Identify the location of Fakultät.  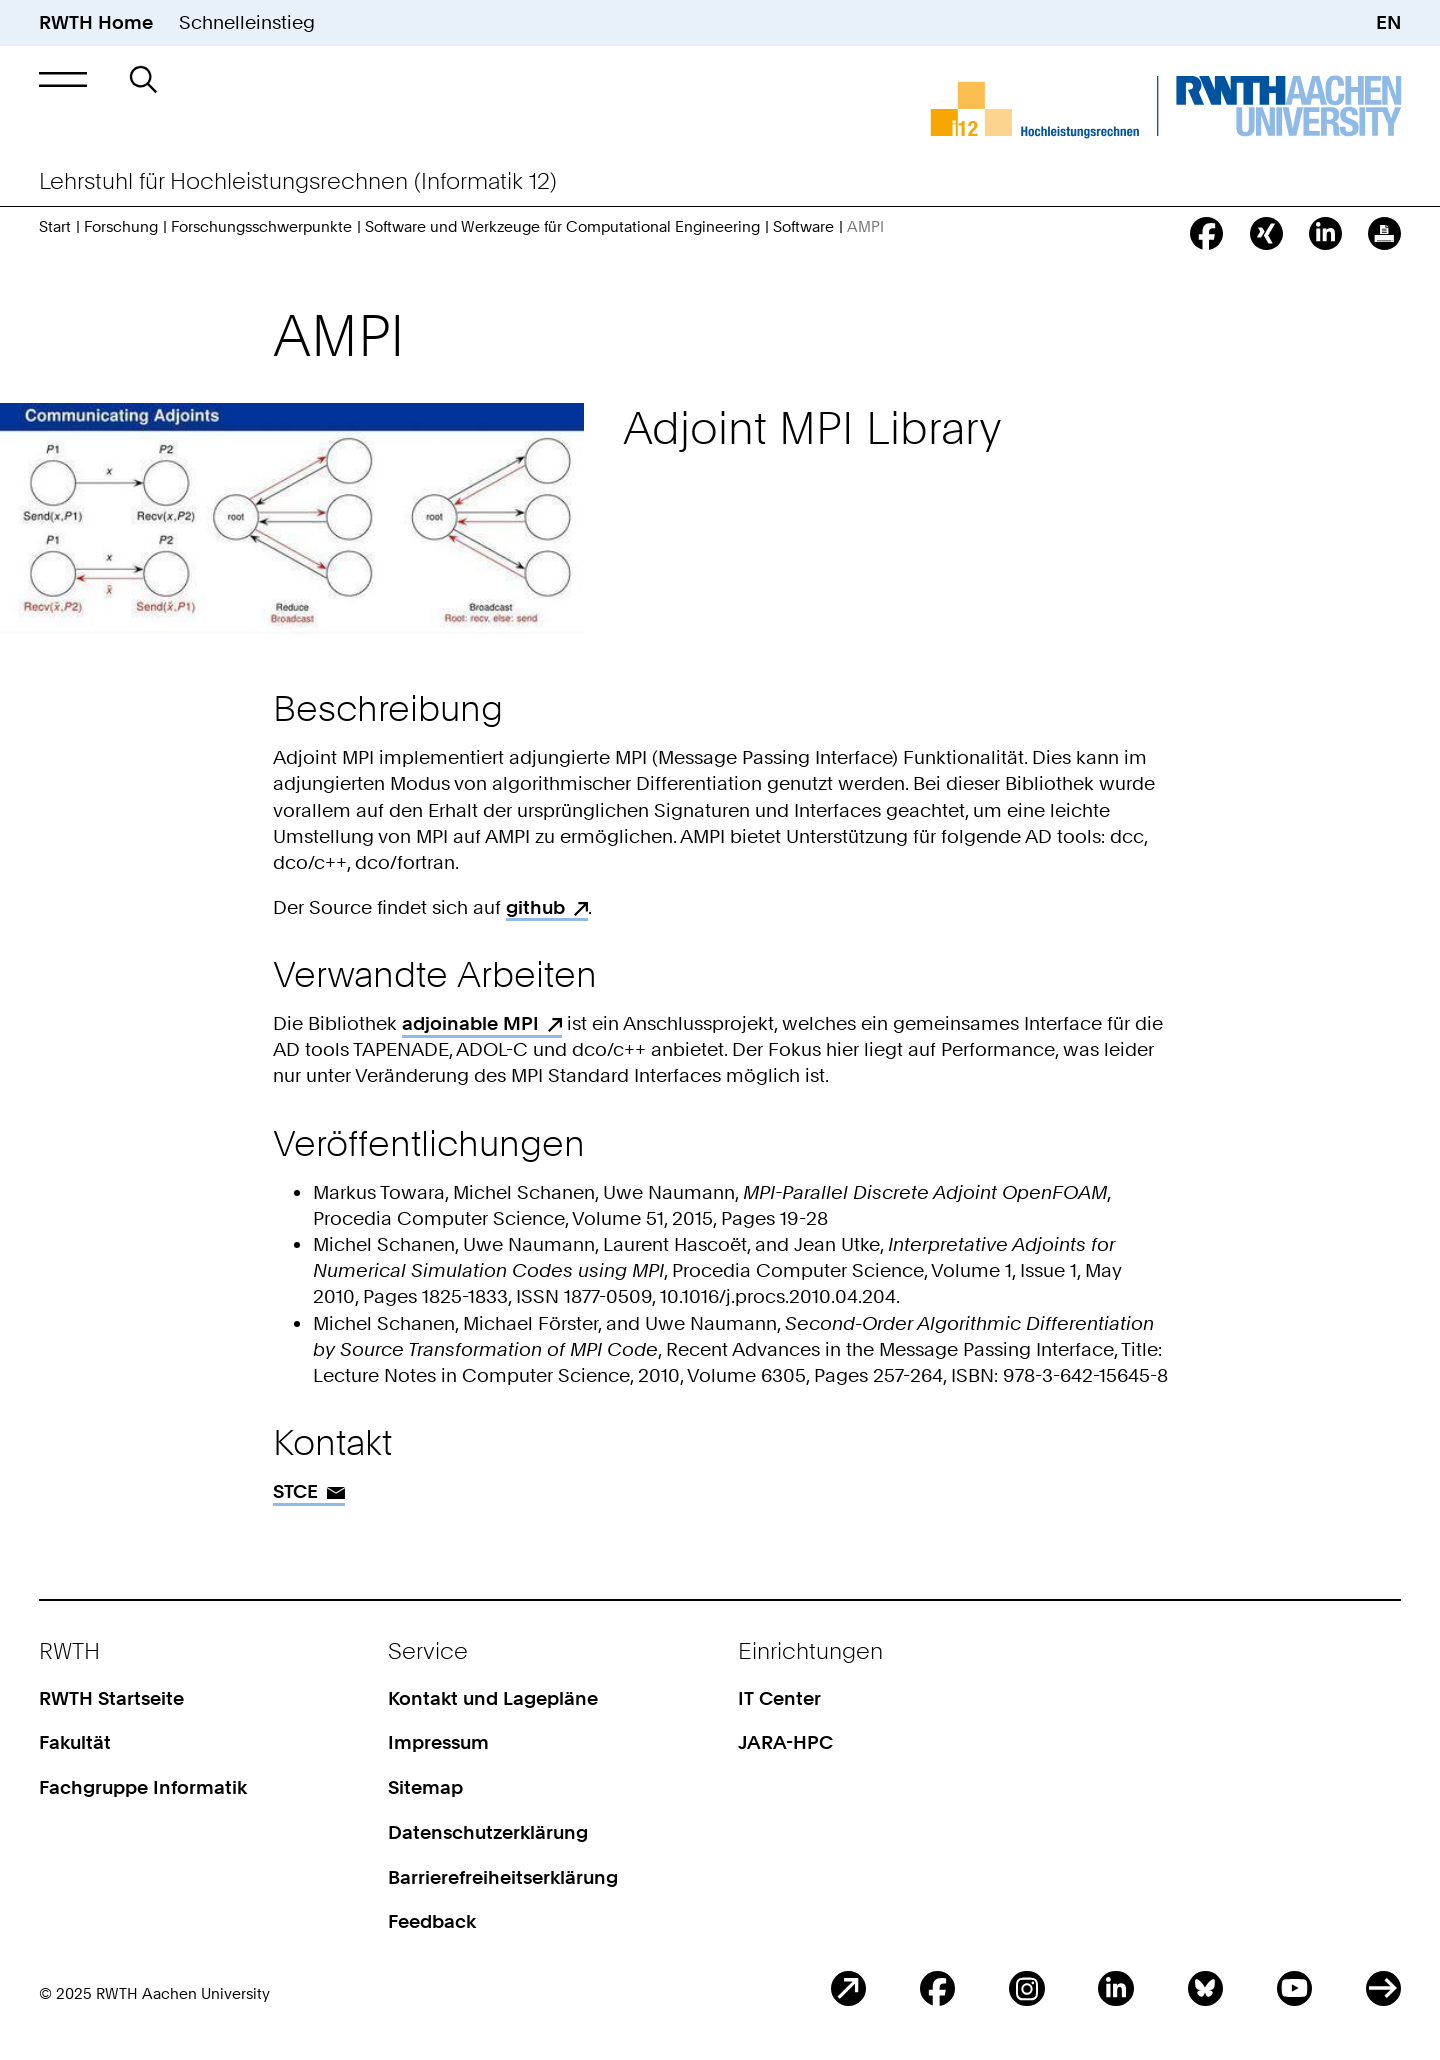
(75, 1742).